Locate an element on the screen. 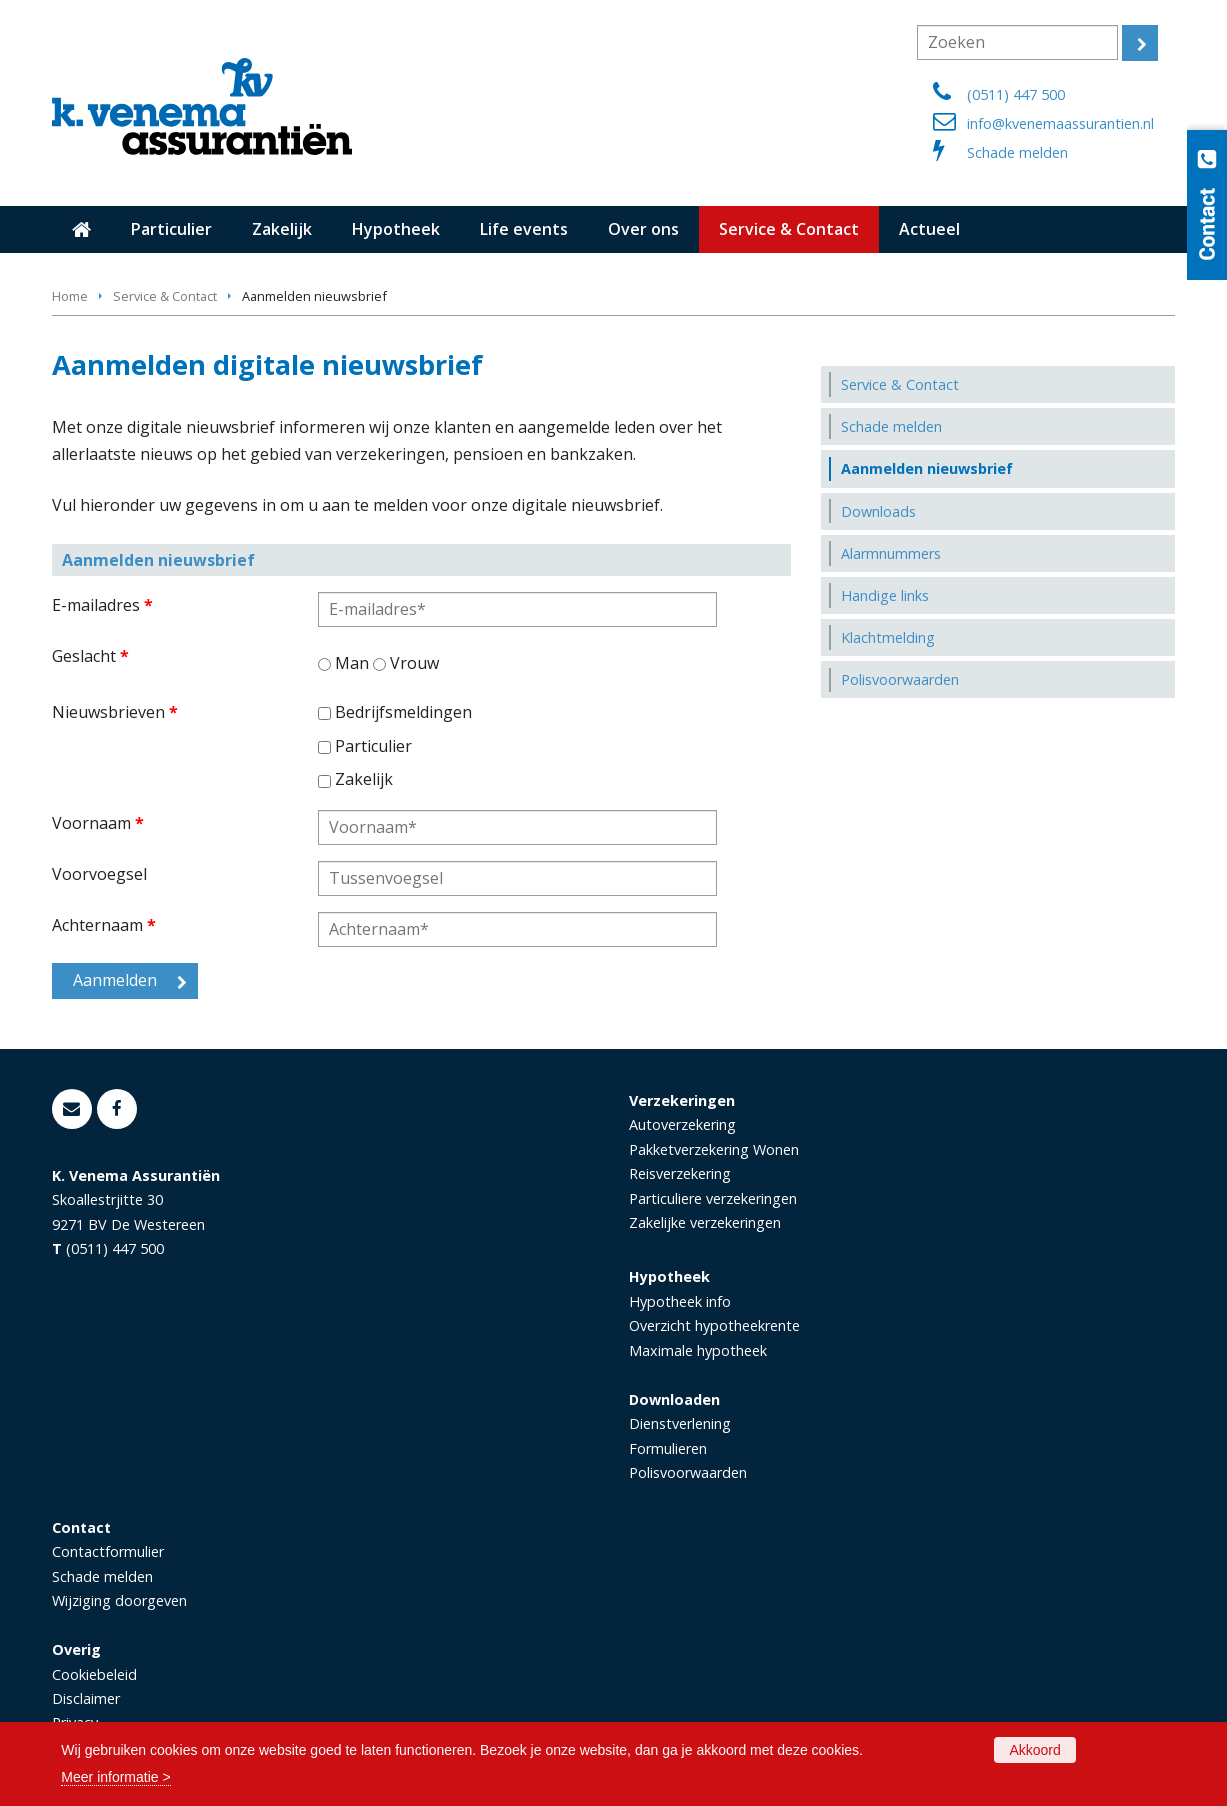 The height and width of the screenshot is (1806, 1227). Nieuwsbrieven is located at coordinates (115, 712).